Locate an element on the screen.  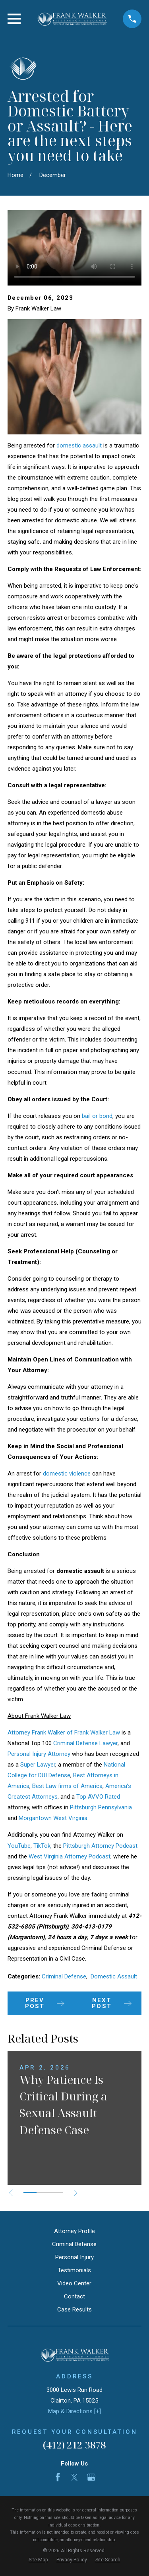
Pittsburgh Attorney Podcast is located at coordinates (100, 1845).